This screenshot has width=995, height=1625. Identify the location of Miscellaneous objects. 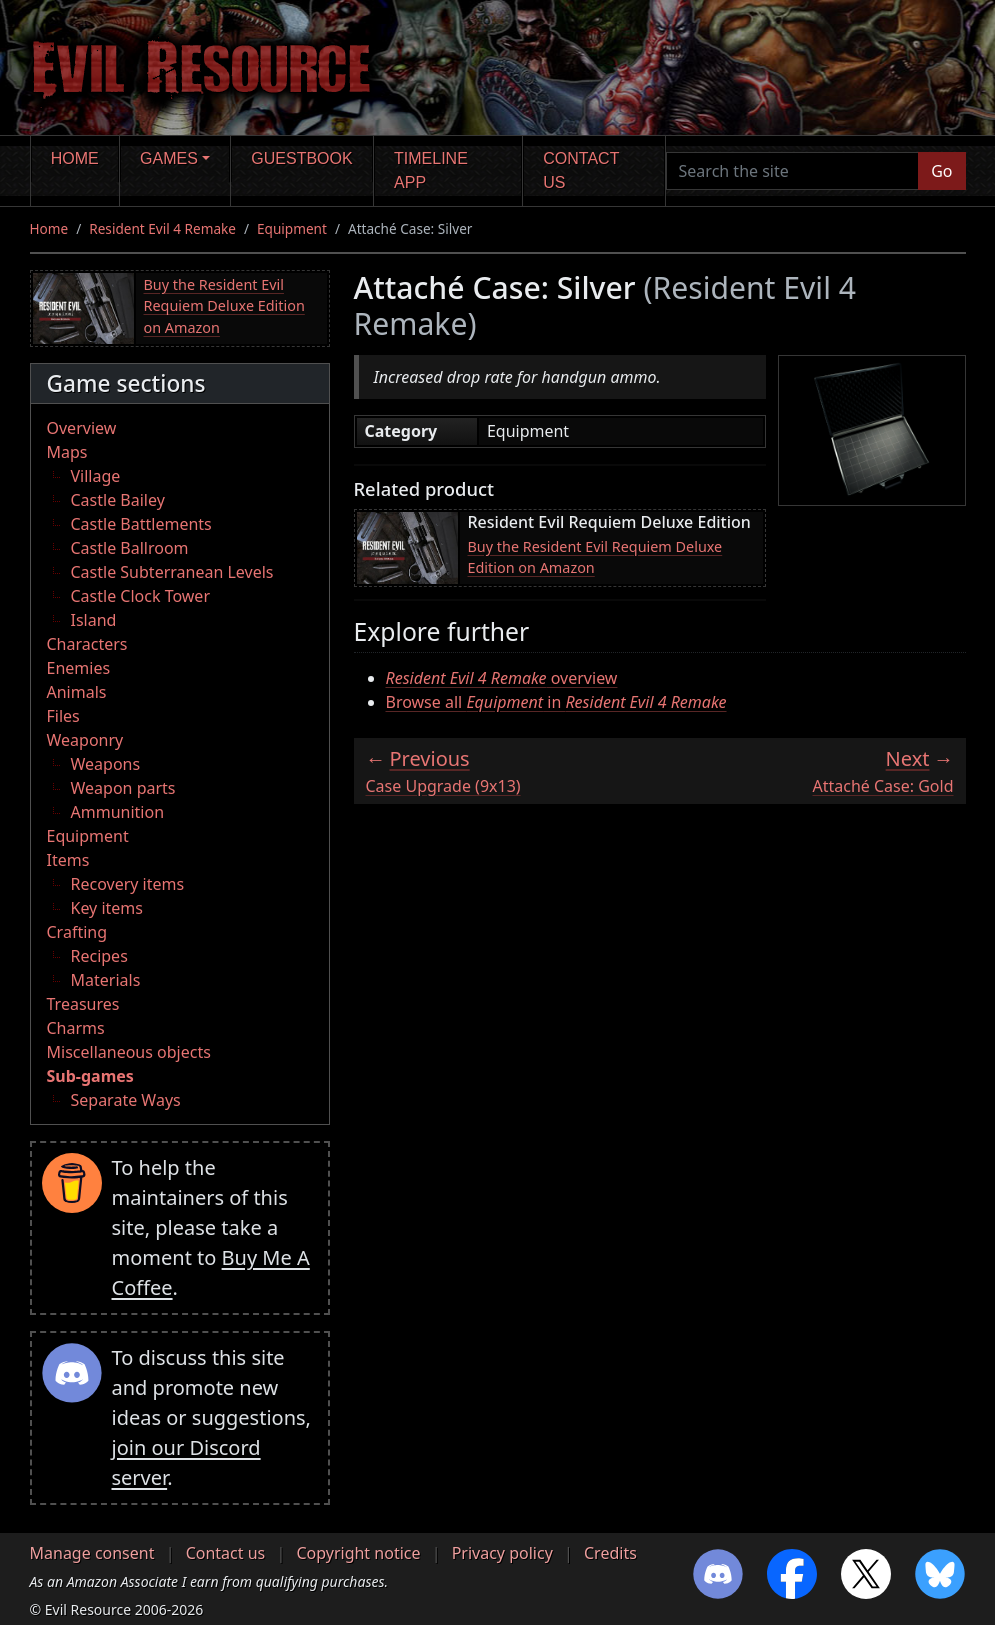
(129, 1052).